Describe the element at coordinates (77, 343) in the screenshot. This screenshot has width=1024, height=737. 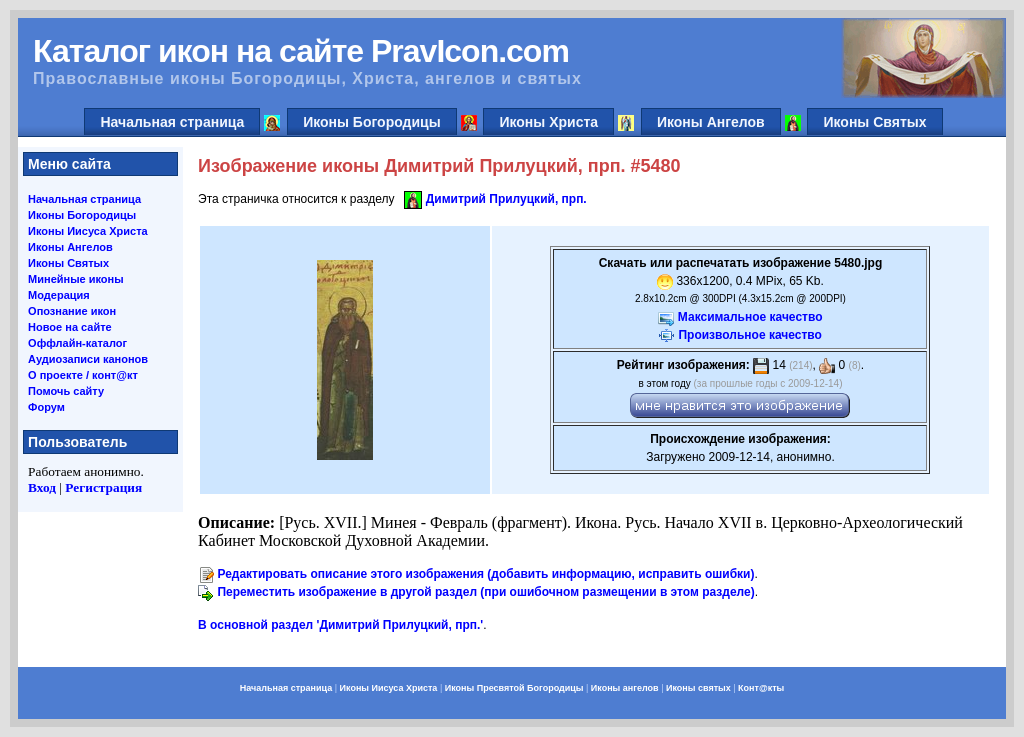
I see `Оффлайн-каталог` at that location.